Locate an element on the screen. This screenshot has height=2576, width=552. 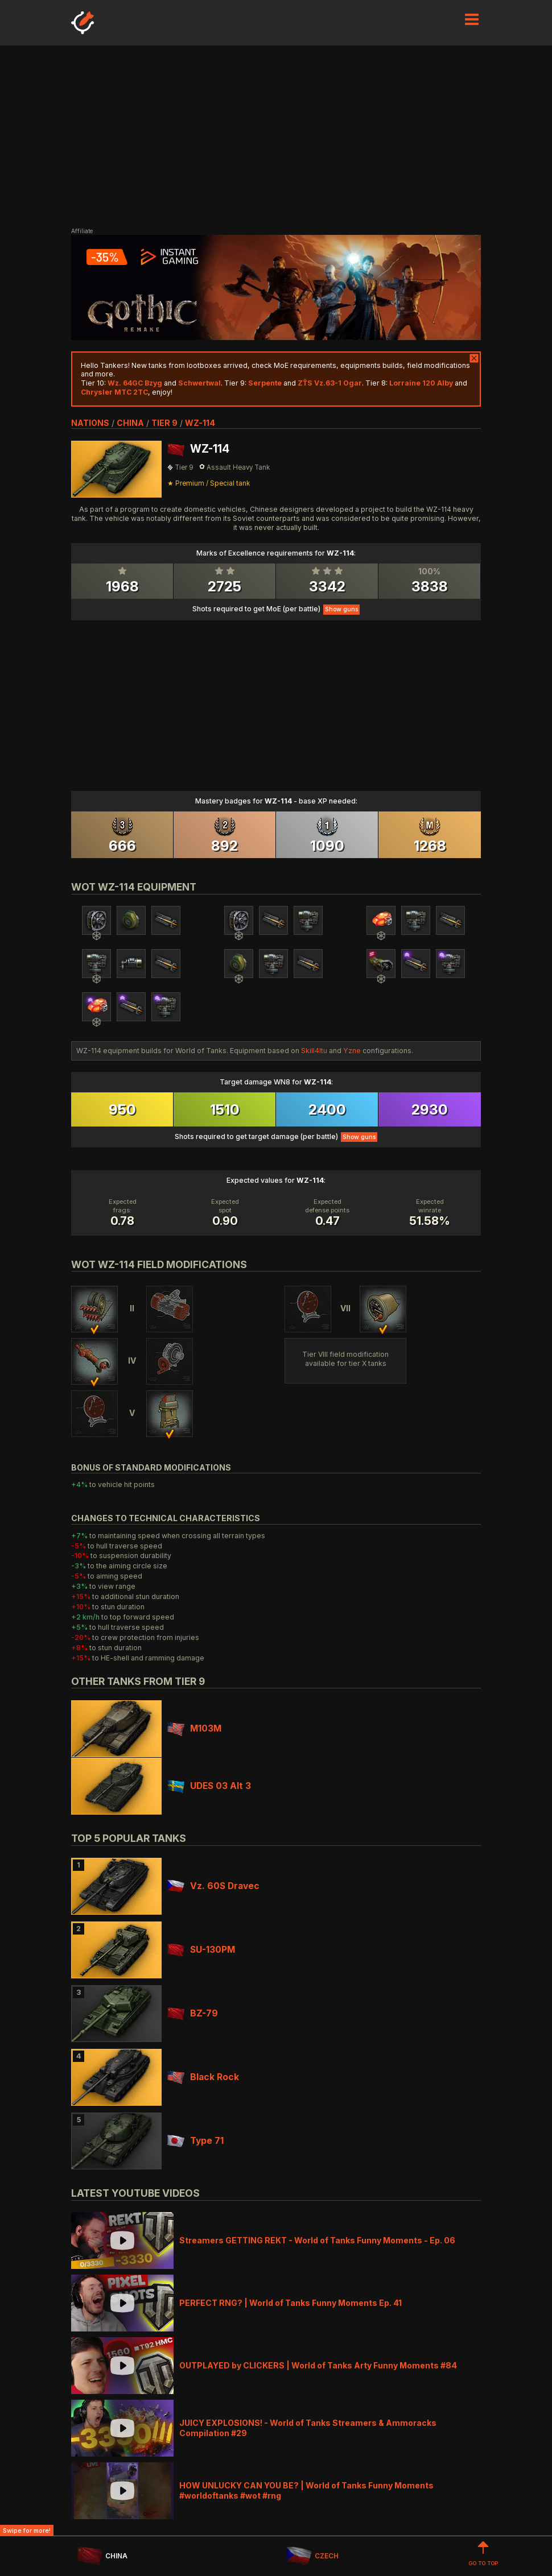
BZ-79 is located at coordinates (192, 2013).